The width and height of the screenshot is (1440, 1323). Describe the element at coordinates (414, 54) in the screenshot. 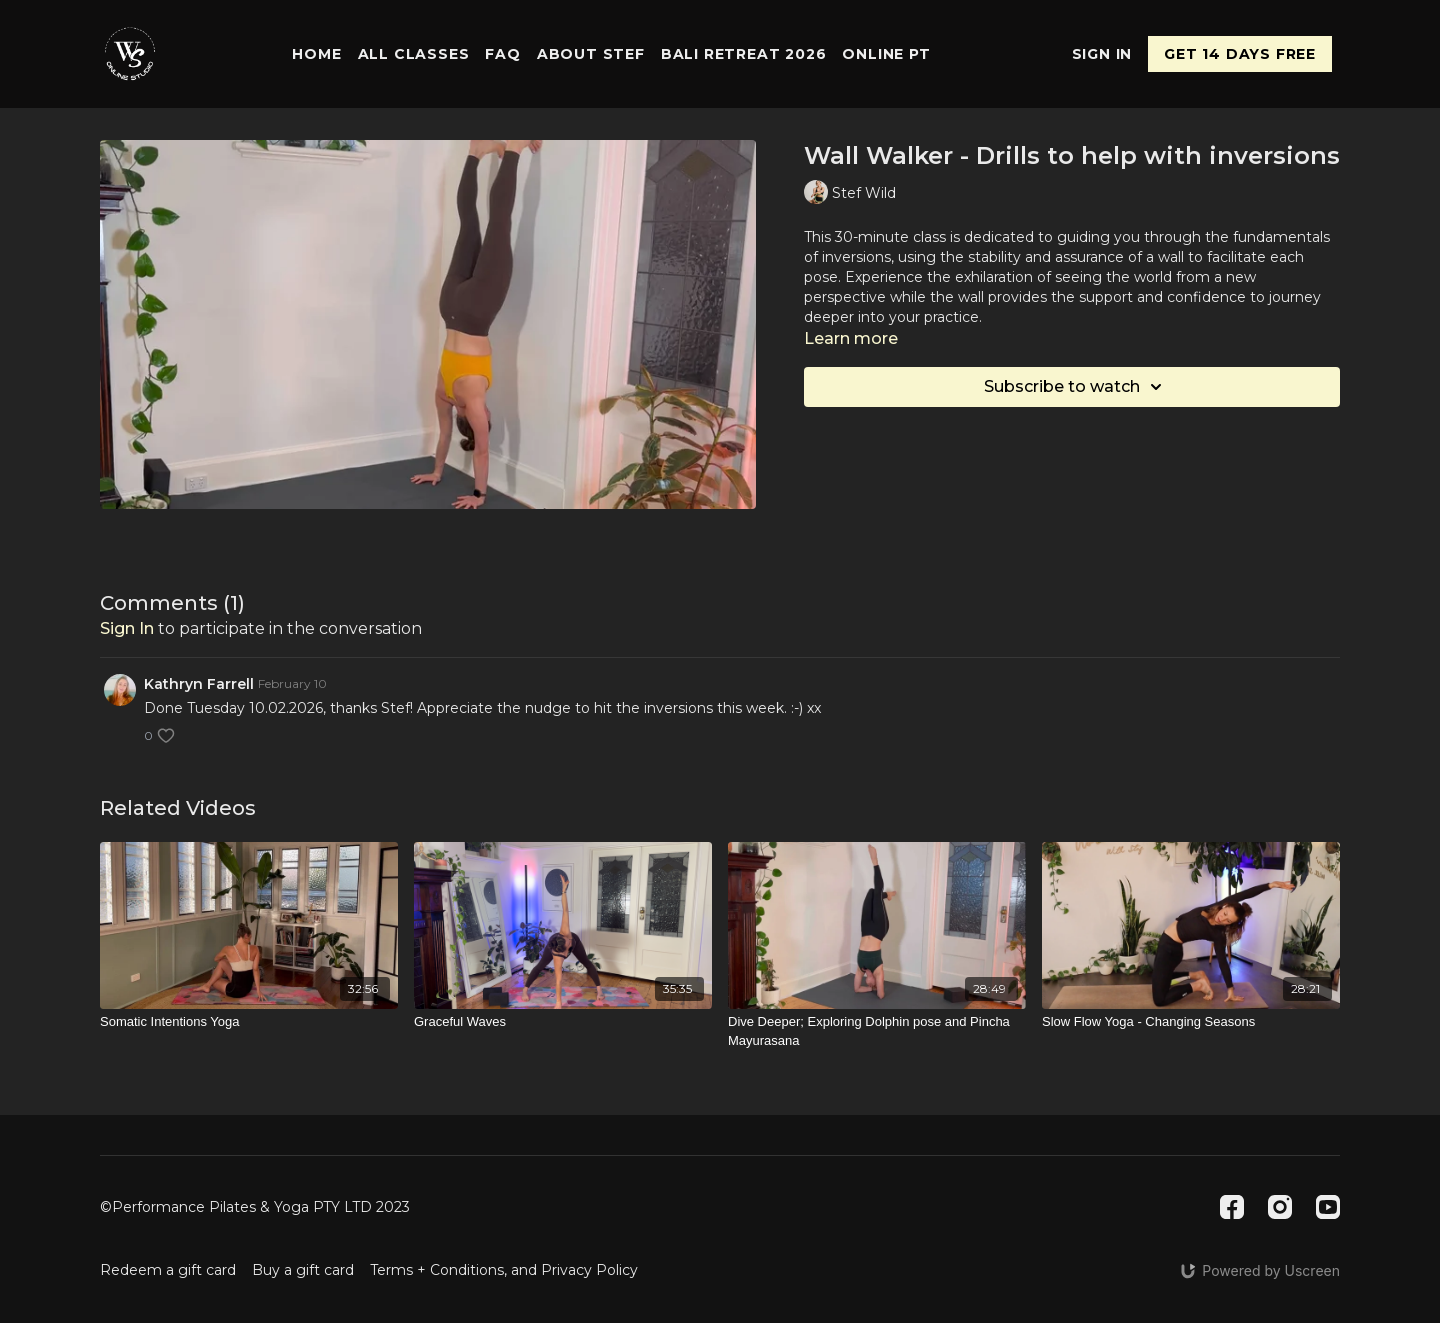

I see `All Classes` at that location.